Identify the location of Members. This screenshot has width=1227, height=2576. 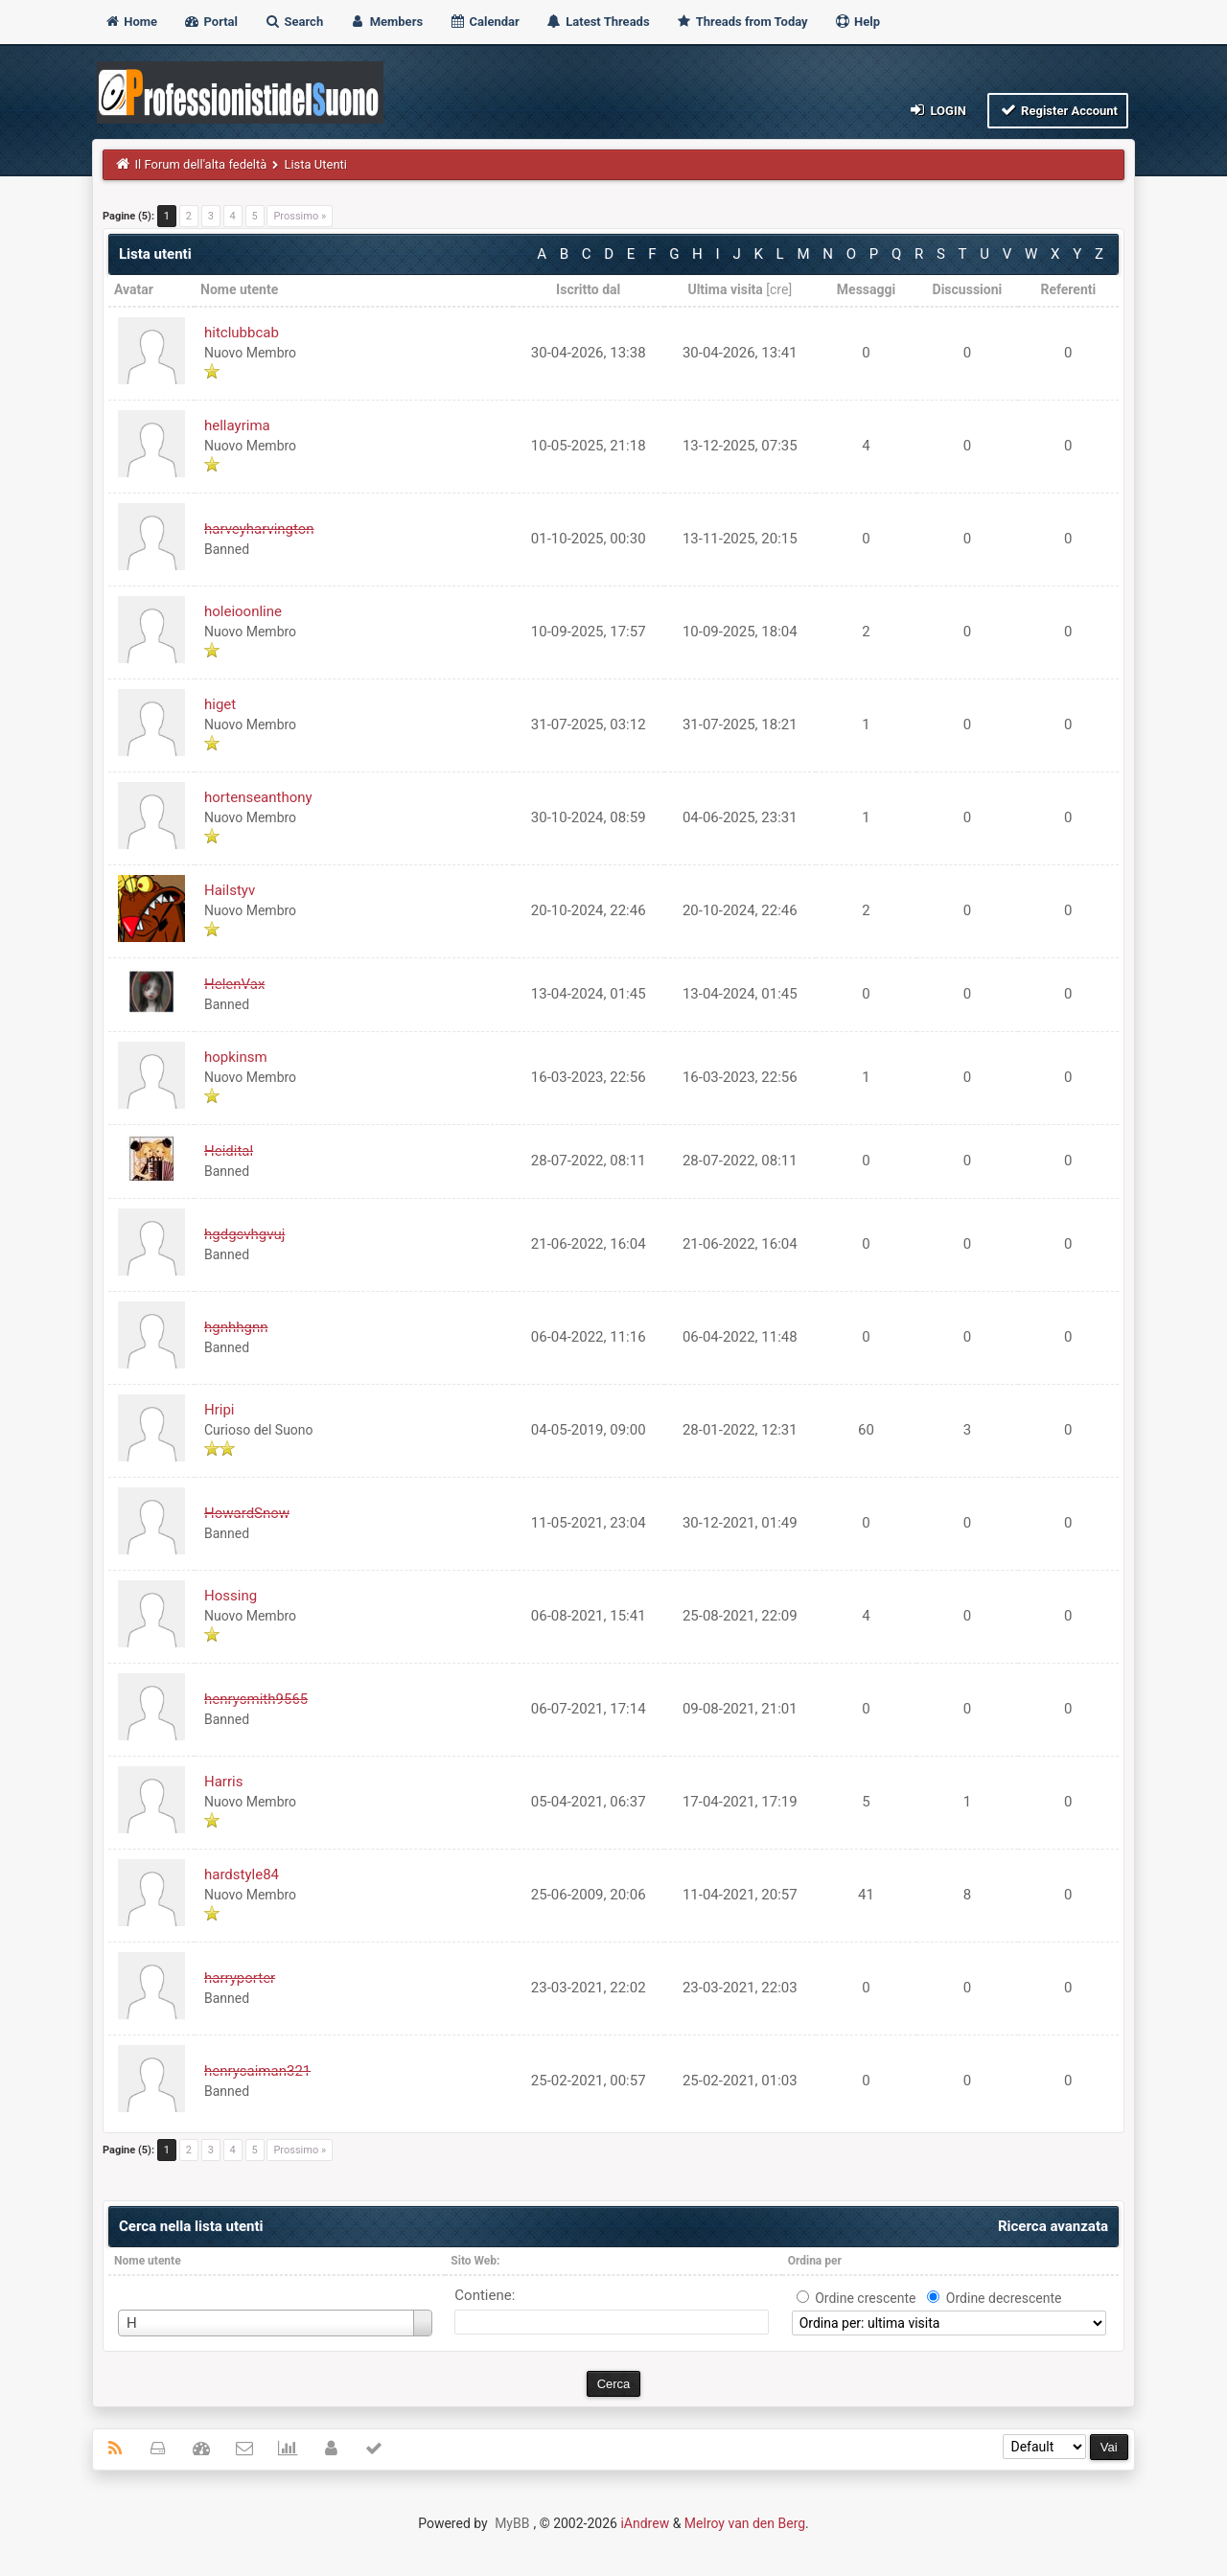
(386, 21).